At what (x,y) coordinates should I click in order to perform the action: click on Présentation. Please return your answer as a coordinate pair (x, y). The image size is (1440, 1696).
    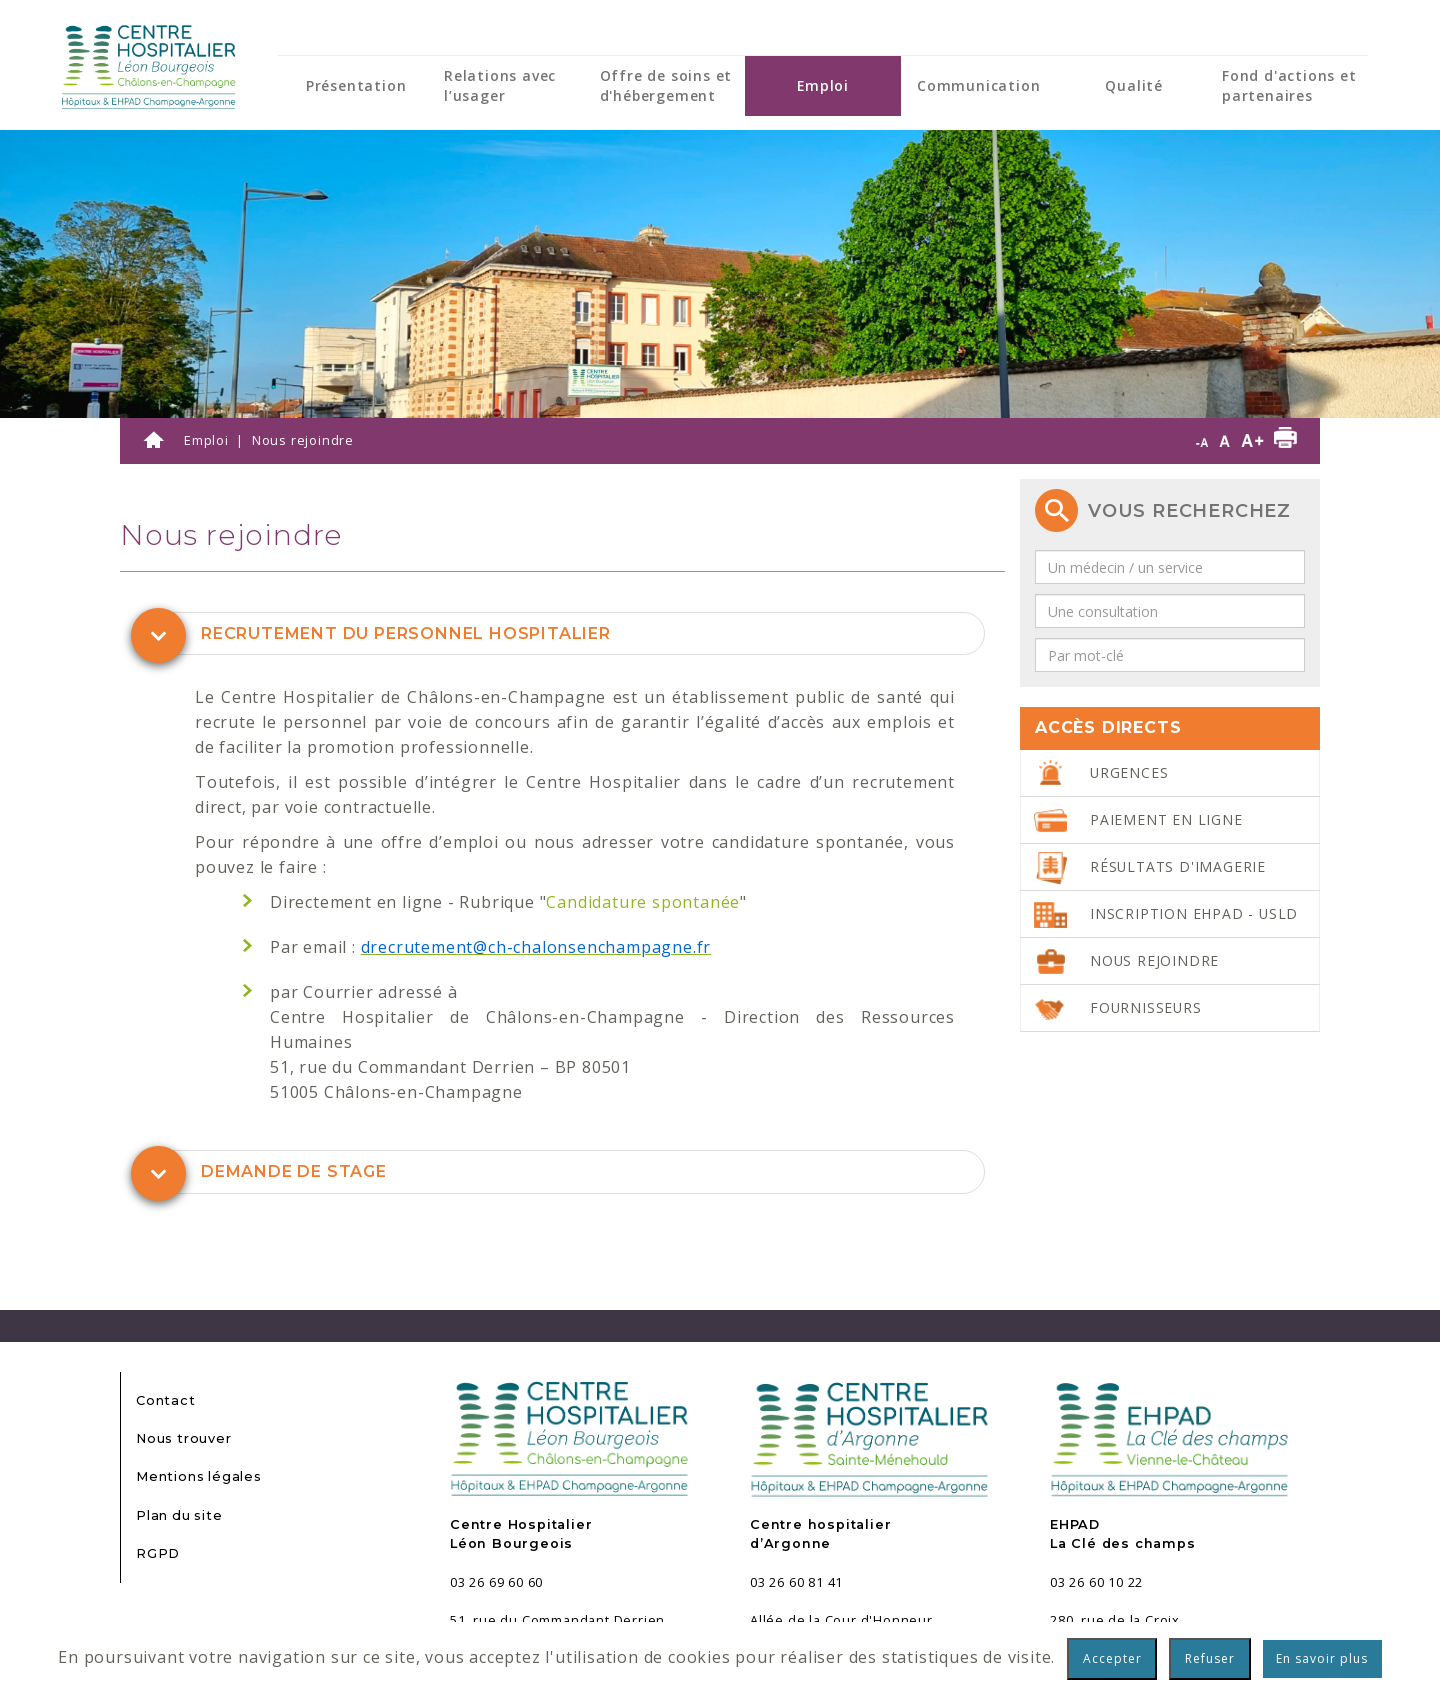
    Looking at the image, I should click on (356, 85).